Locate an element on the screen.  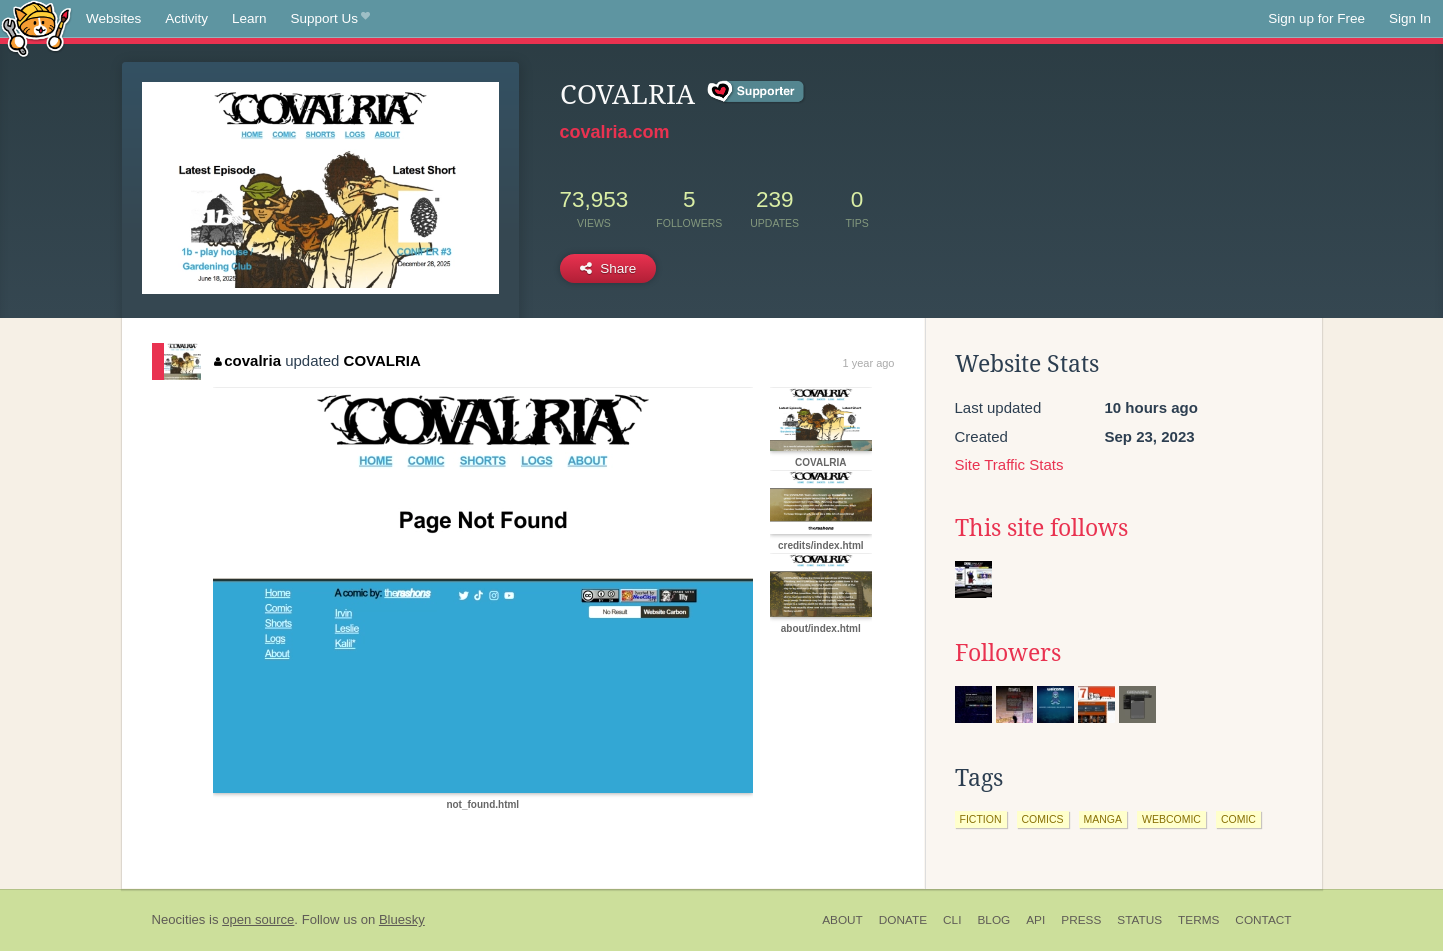
Websites is located at coordinates (113, 18).